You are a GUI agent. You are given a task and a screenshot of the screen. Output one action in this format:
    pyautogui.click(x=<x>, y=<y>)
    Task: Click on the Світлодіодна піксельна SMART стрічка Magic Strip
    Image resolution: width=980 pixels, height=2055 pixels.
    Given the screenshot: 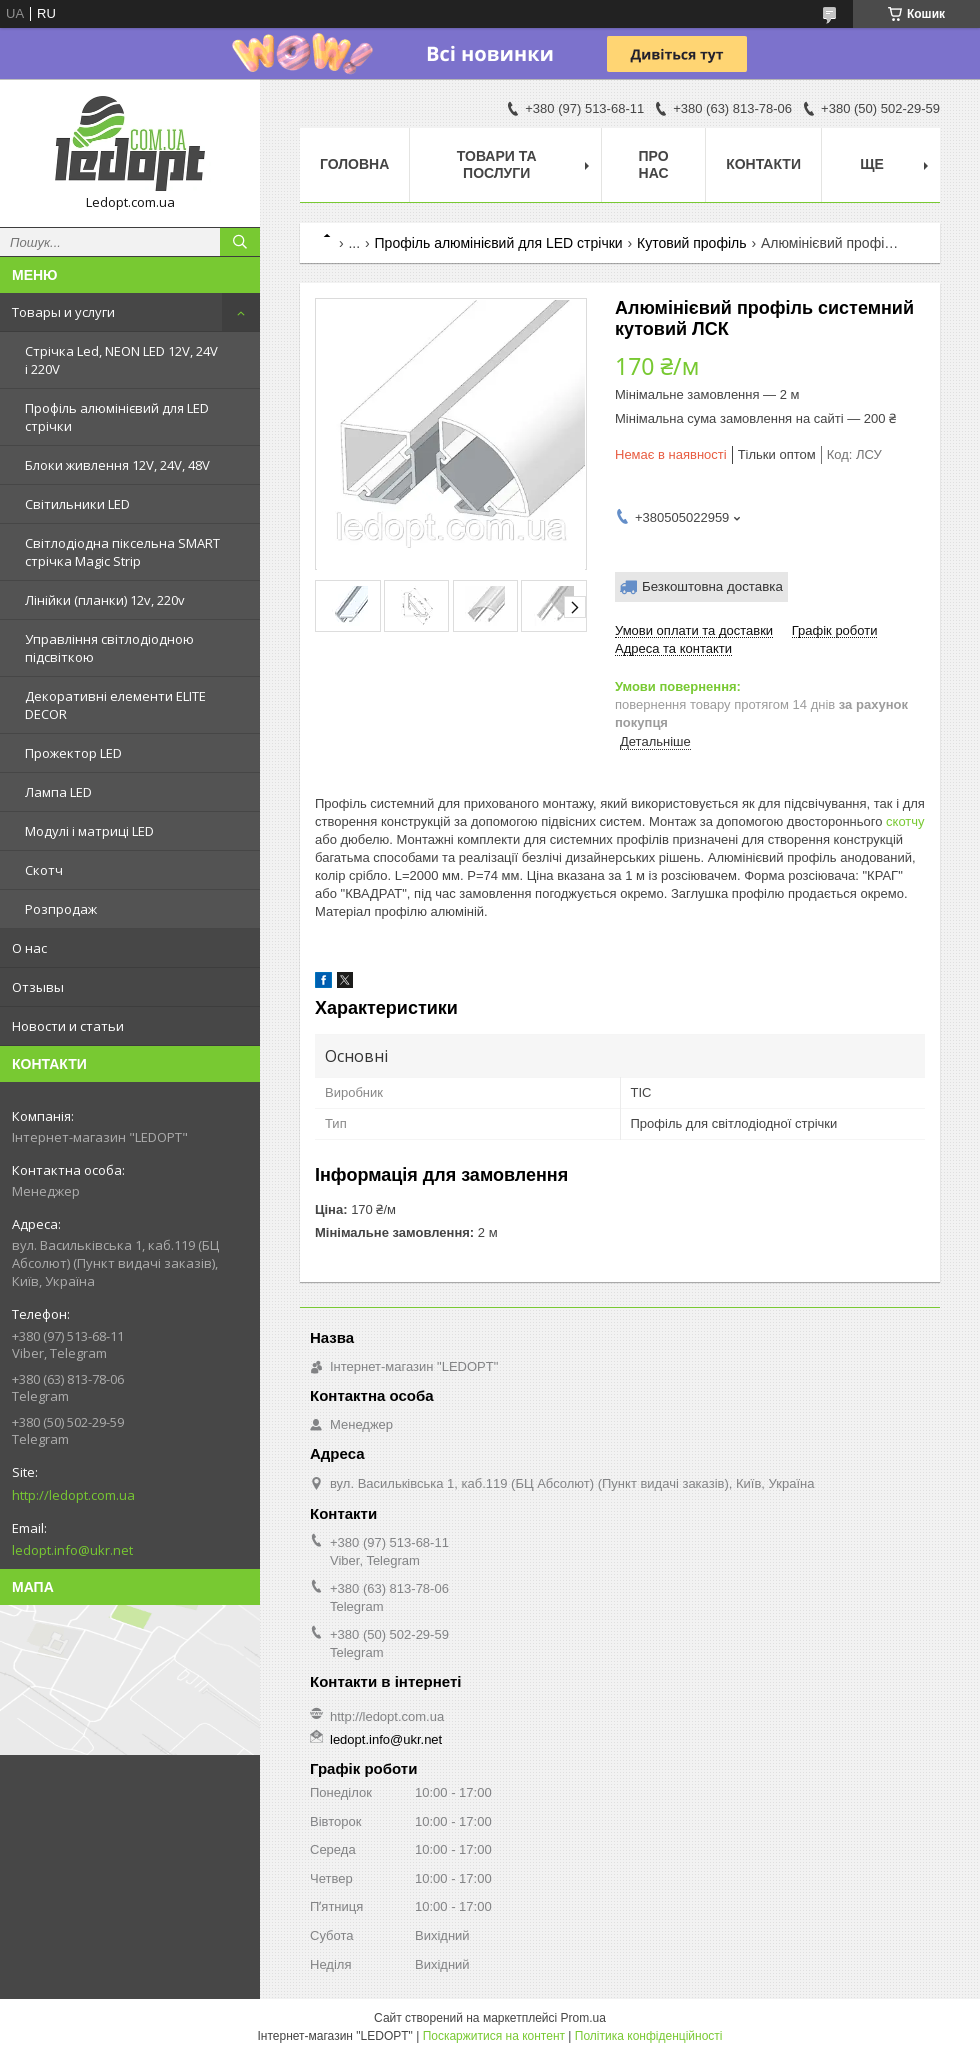 What is the action you would take?
    pyautogui.click(x=122, y=552)
    